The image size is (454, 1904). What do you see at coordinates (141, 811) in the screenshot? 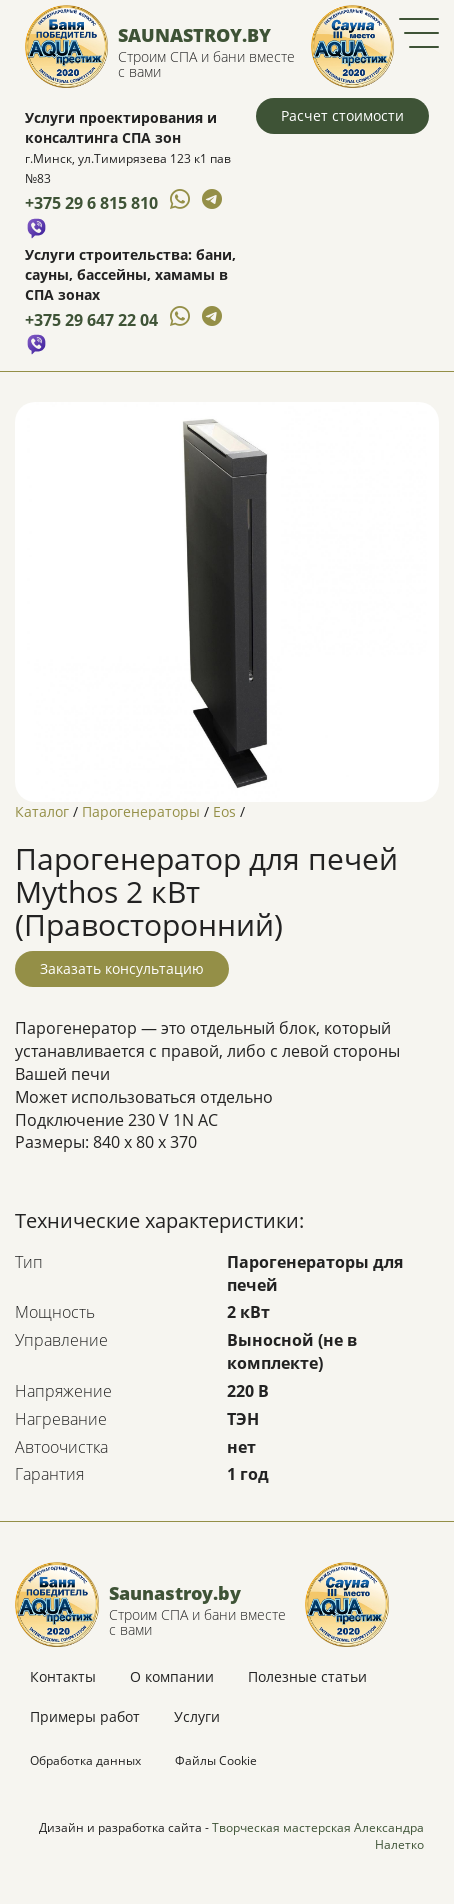
I see `Парогенераторы` at bounding box center [141, 811].